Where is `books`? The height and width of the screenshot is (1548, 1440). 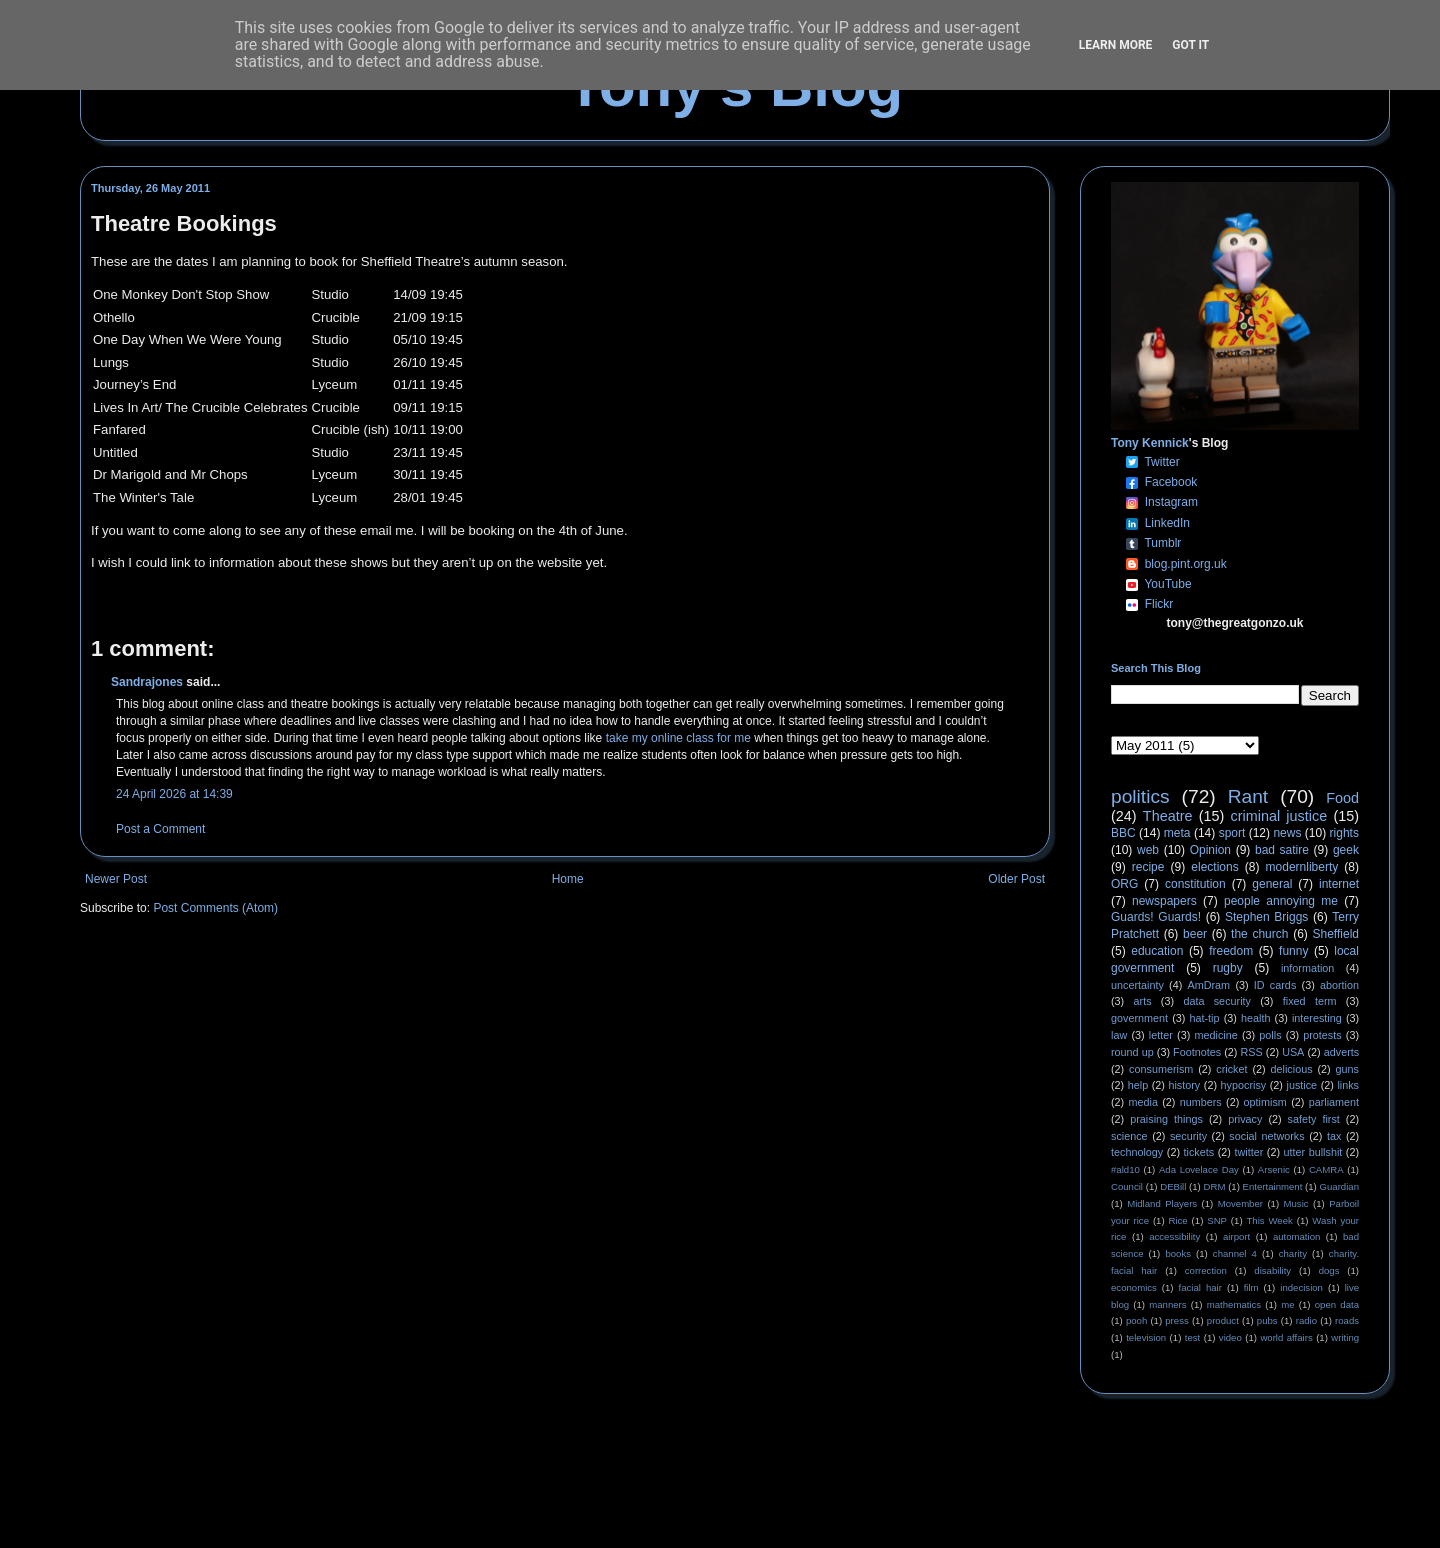
books is located at coordinates (1178, 1253).